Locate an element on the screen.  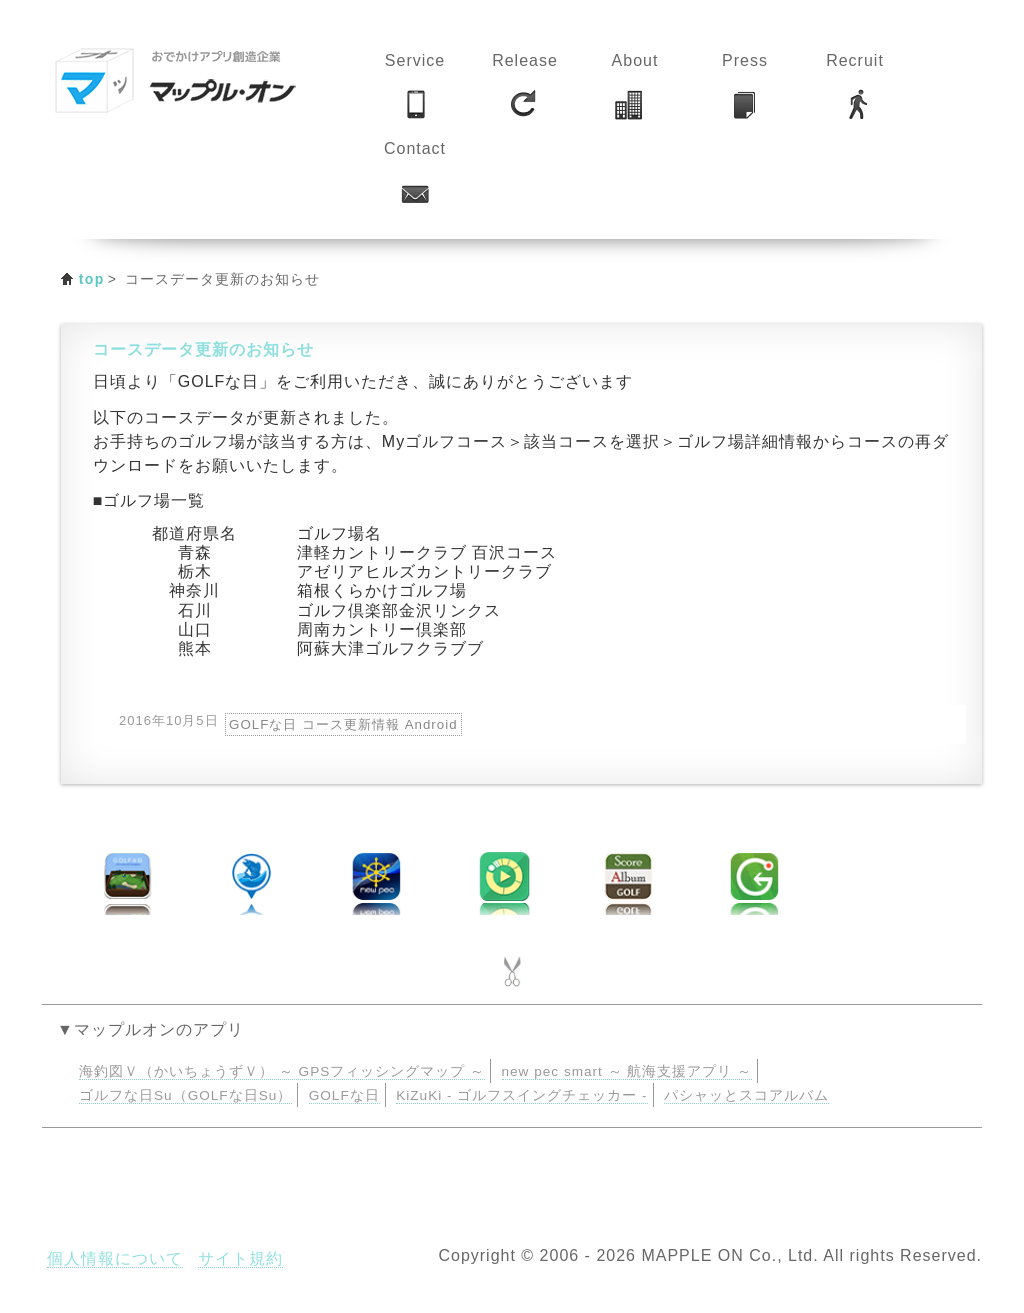
個人情報について is located at coordinates (115, 1258).